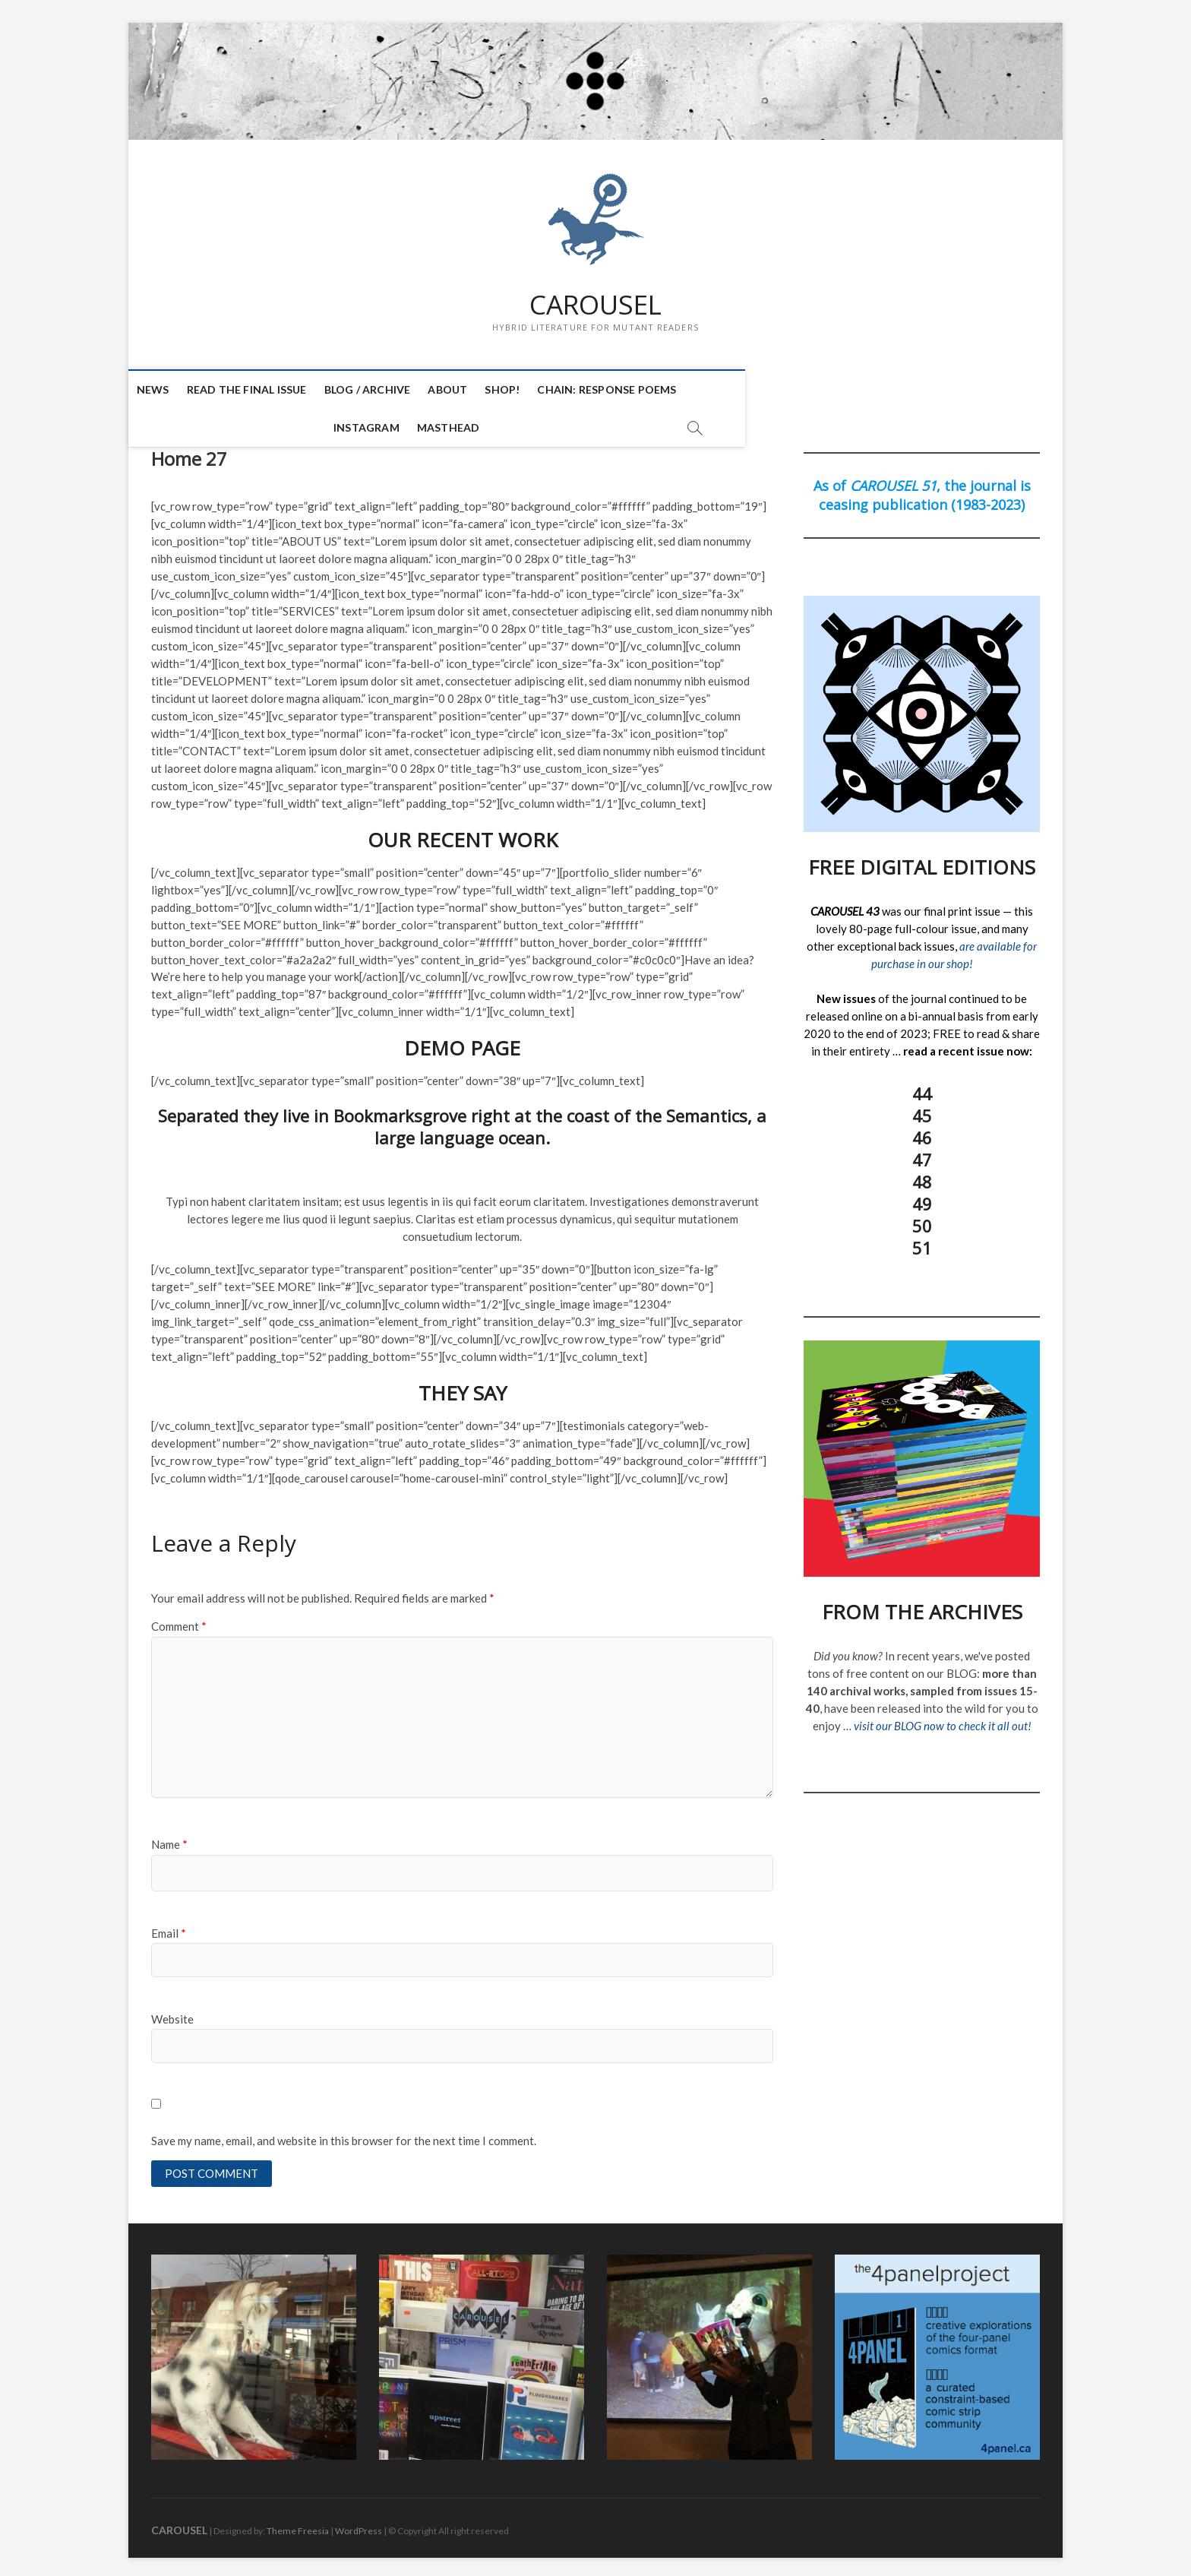  What do you see at coordinates (168, 1926) in the screenshot?
I see `Email` at bounding box center [168, 1926].